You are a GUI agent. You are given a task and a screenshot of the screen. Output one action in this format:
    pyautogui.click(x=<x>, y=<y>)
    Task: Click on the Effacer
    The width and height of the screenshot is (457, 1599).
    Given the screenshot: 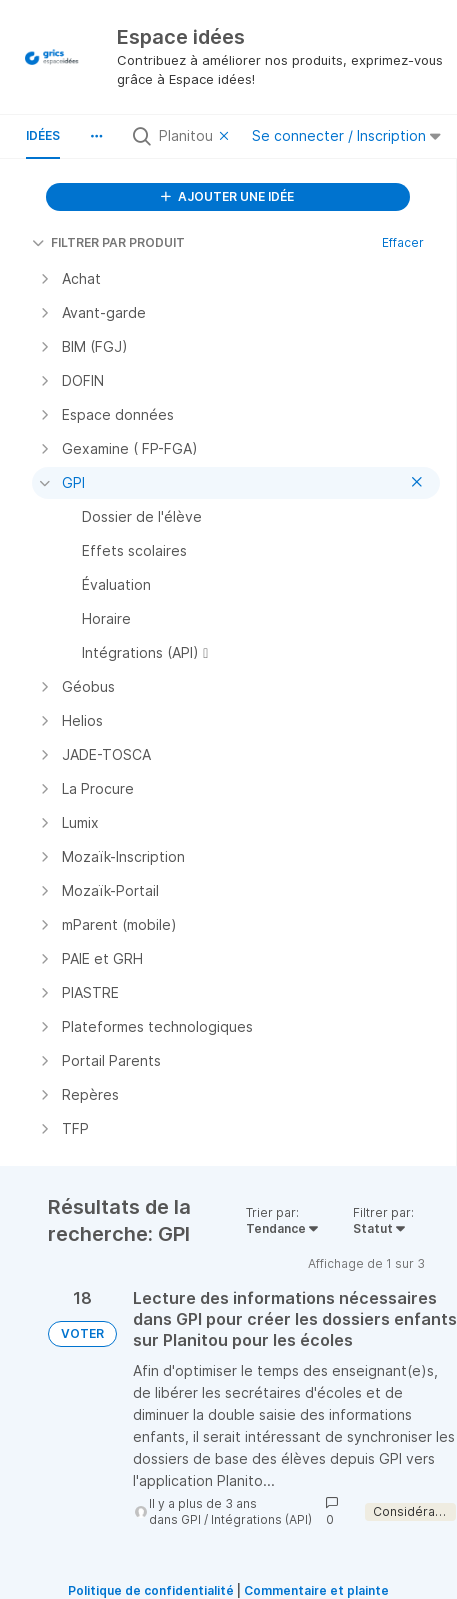 What is the action you would take?
    pyautogui.click(x=403, y=242)
    